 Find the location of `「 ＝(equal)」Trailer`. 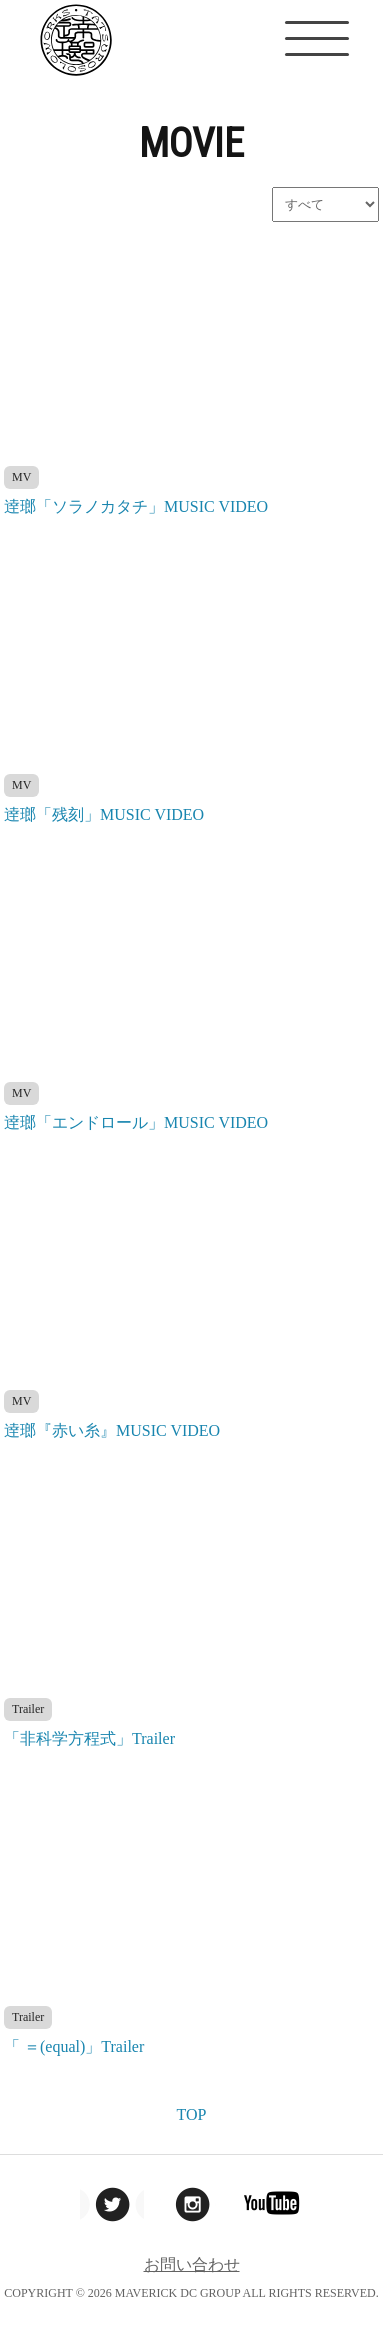

「 ＝(equal)」Trailer is located at coordinates (74, 2046).